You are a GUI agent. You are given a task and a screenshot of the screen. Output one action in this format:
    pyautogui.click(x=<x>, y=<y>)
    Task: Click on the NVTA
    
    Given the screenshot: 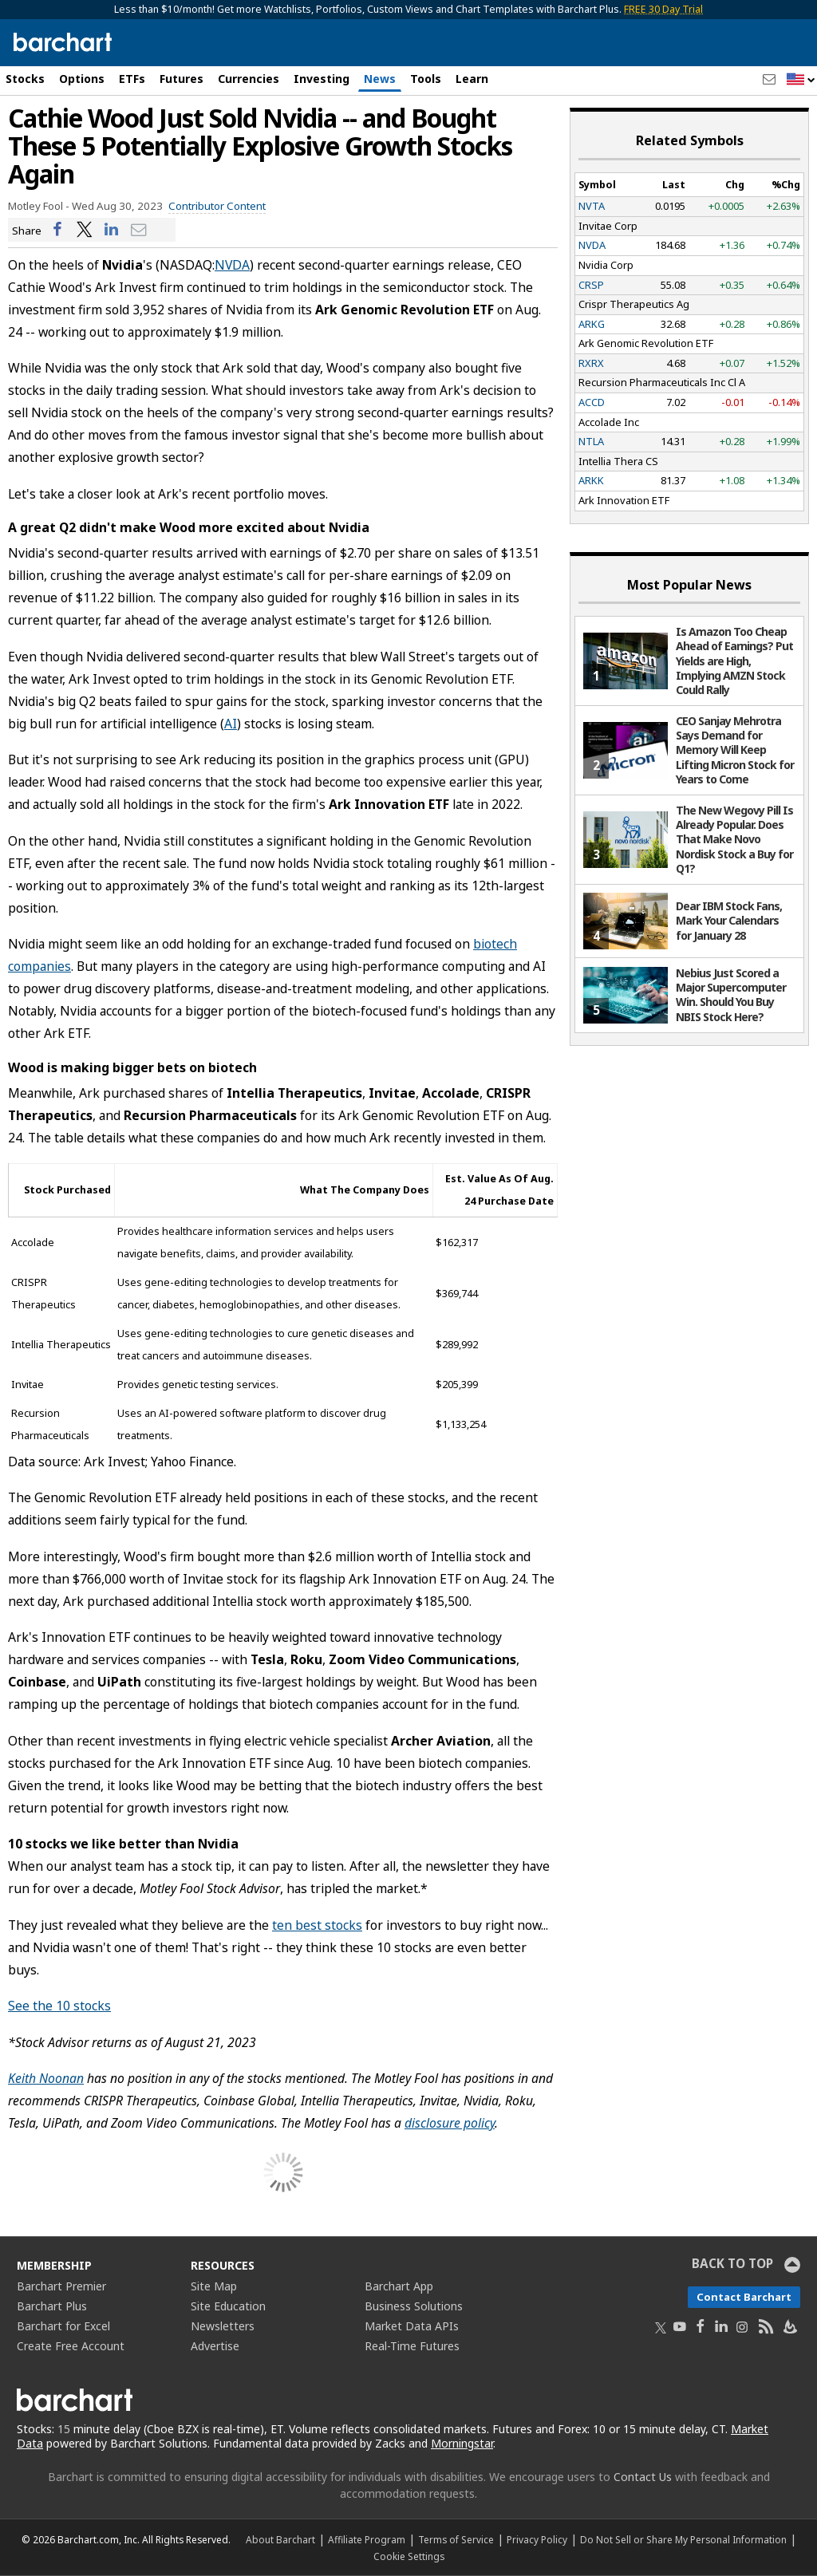 What is the action you would take?
    pyautogui.click(x=591, y=206)
    